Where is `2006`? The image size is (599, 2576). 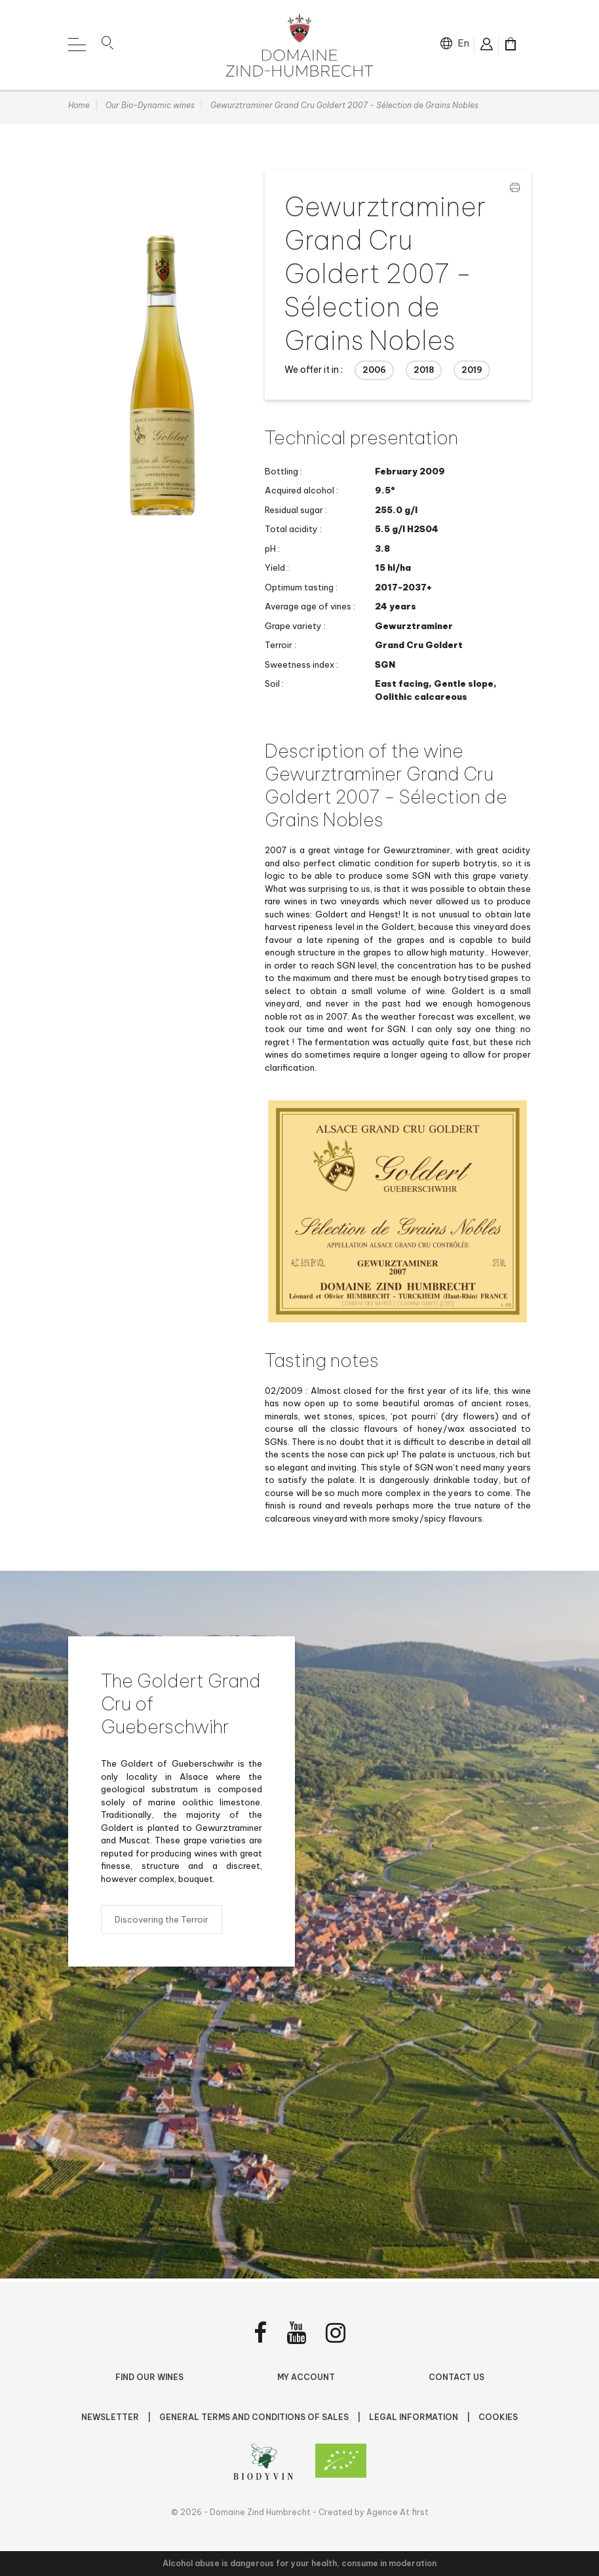 2006 is located at coordinates (374, 373).